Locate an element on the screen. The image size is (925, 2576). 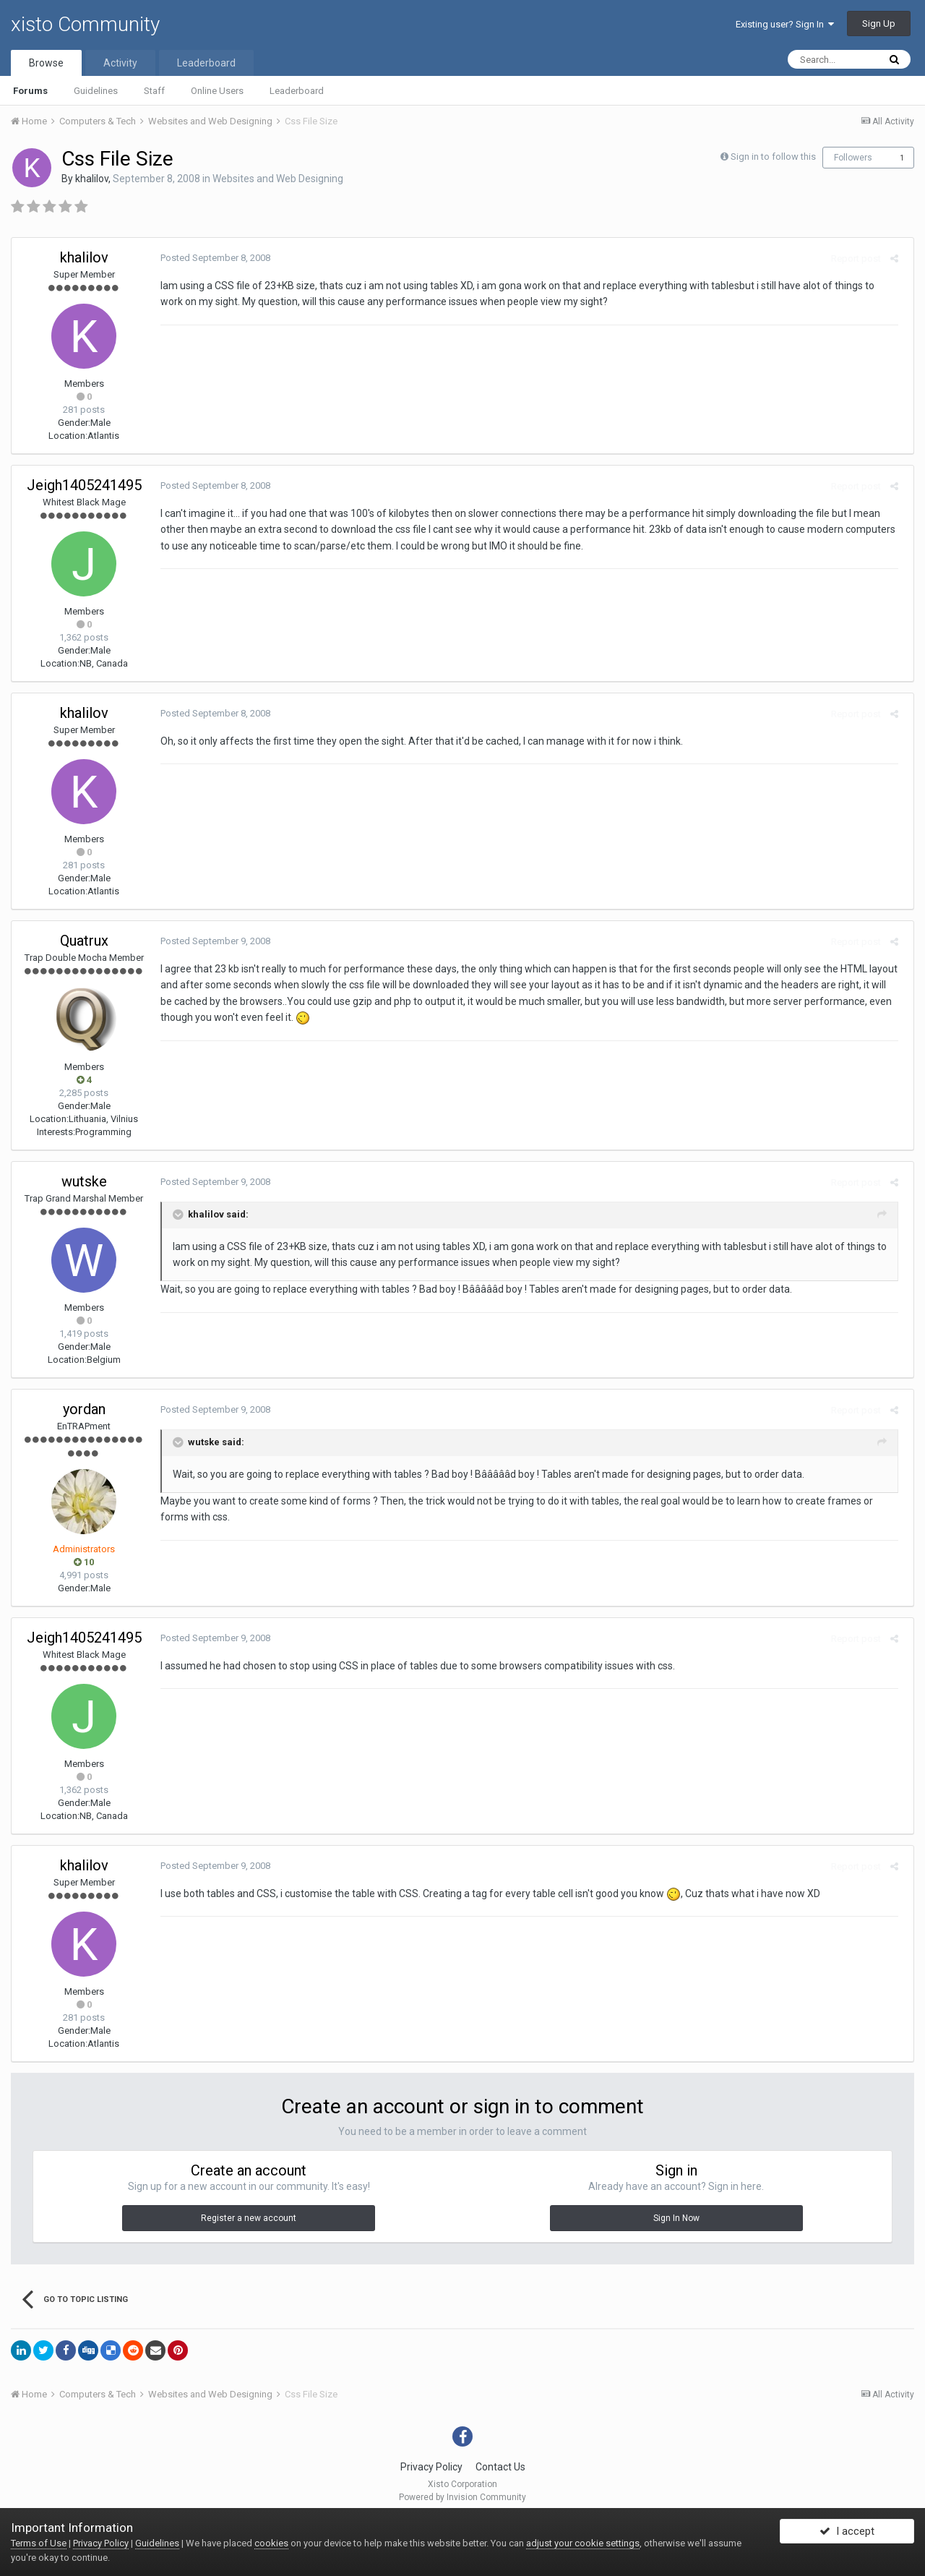
Followers is located at coordinates (853, 158).